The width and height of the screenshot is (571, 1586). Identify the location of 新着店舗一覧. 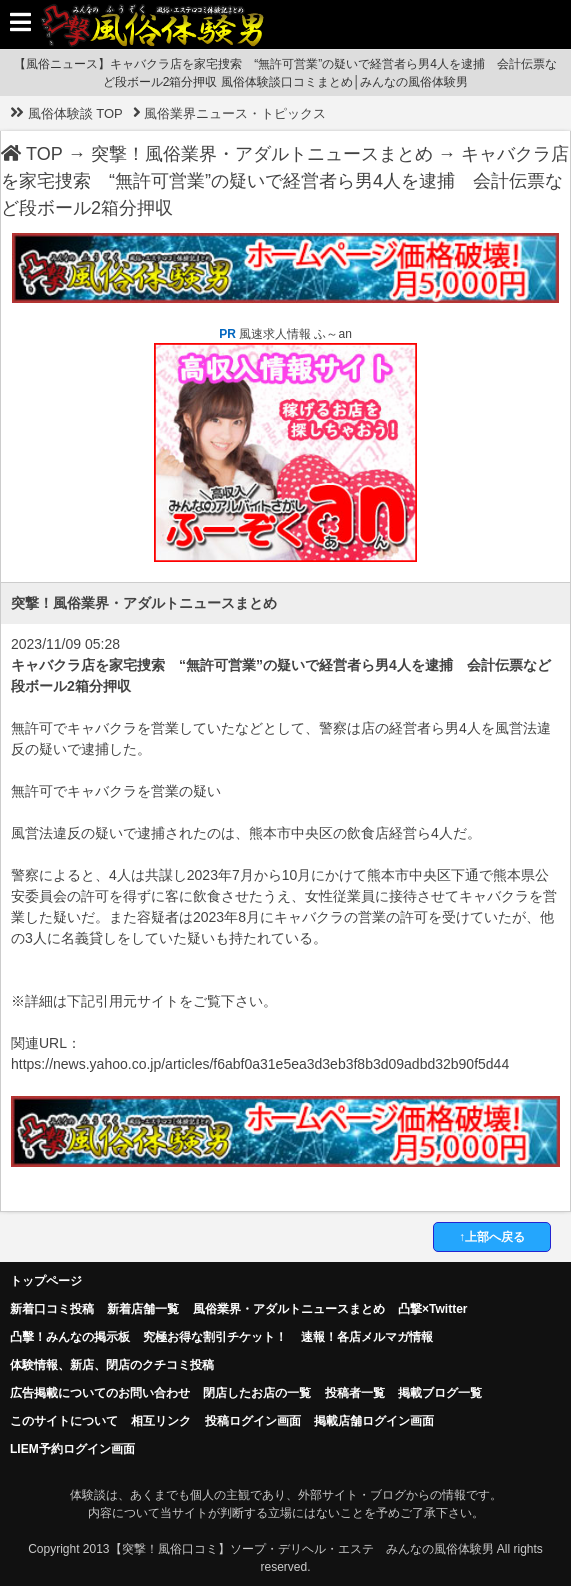
(143, 1309).